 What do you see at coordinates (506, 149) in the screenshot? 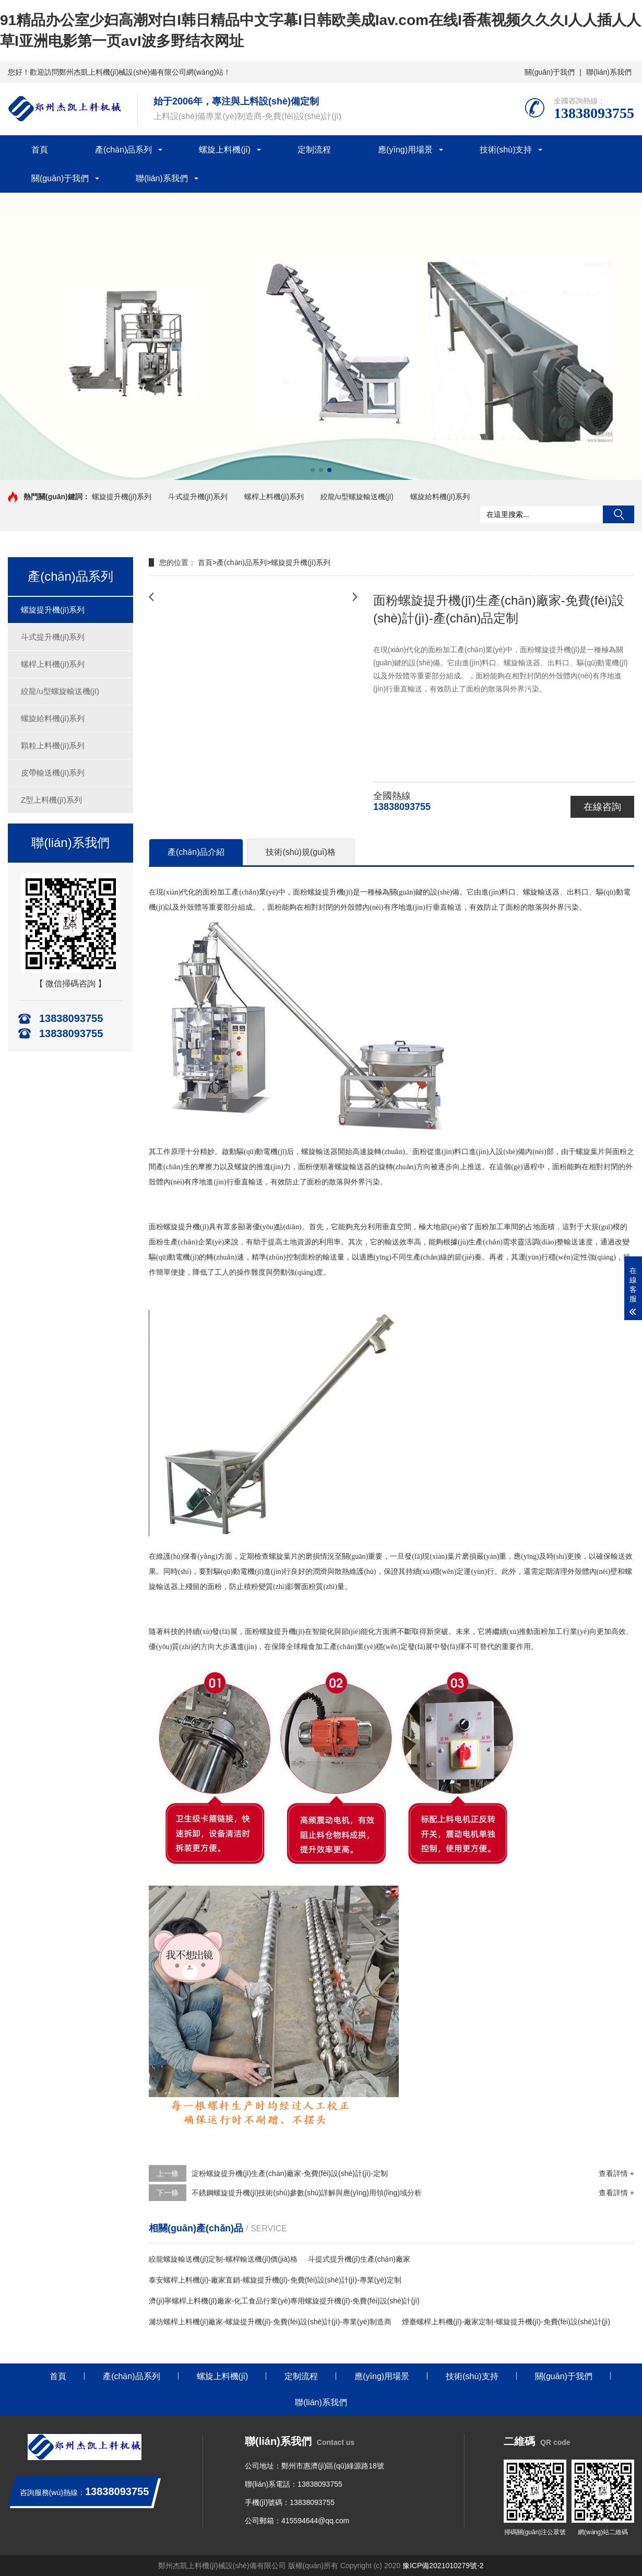
I see `技術(shù)支持` at bounding box center [506, 149].